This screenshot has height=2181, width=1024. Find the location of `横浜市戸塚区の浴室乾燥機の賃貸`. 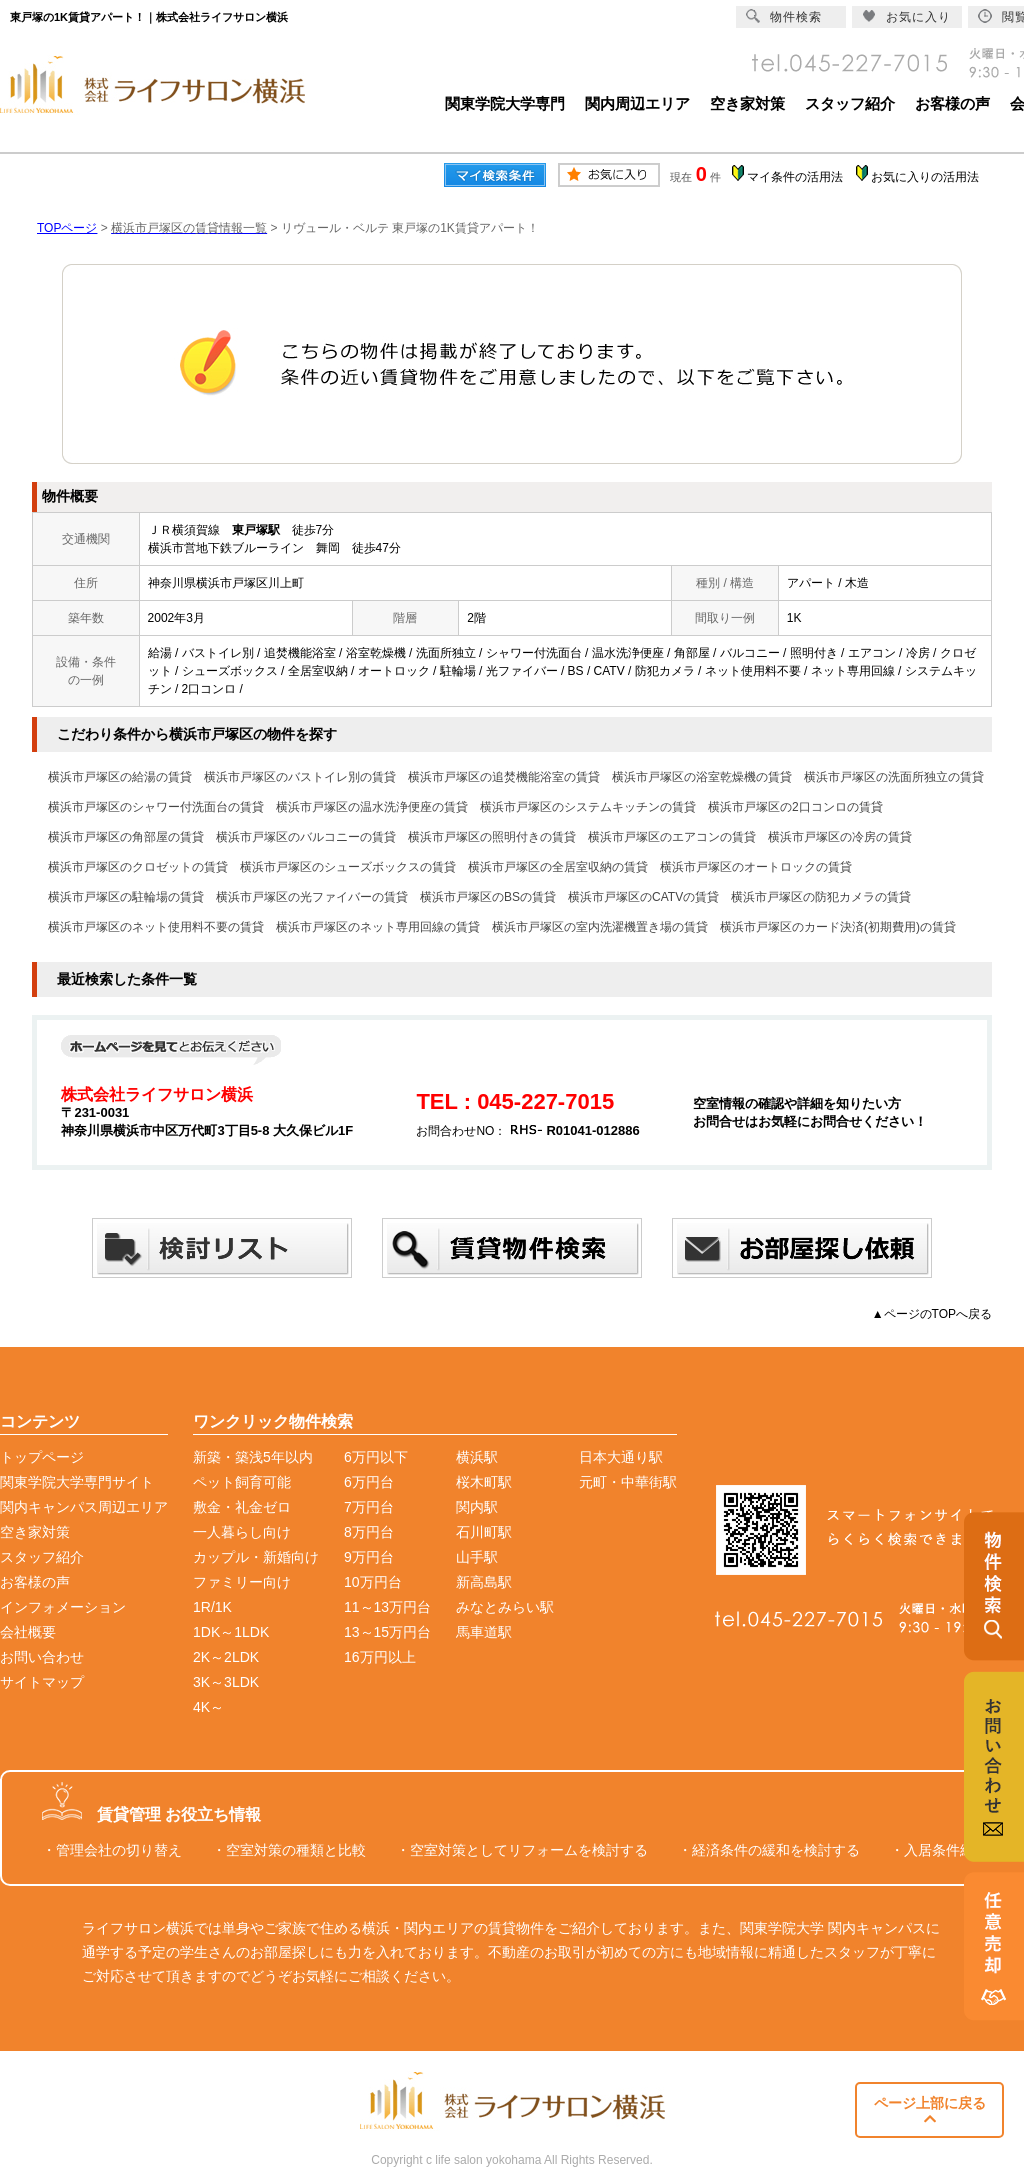

横浜市戸塚区の浴室乾燥機の賃貸 is located at coordinates (702, 777).